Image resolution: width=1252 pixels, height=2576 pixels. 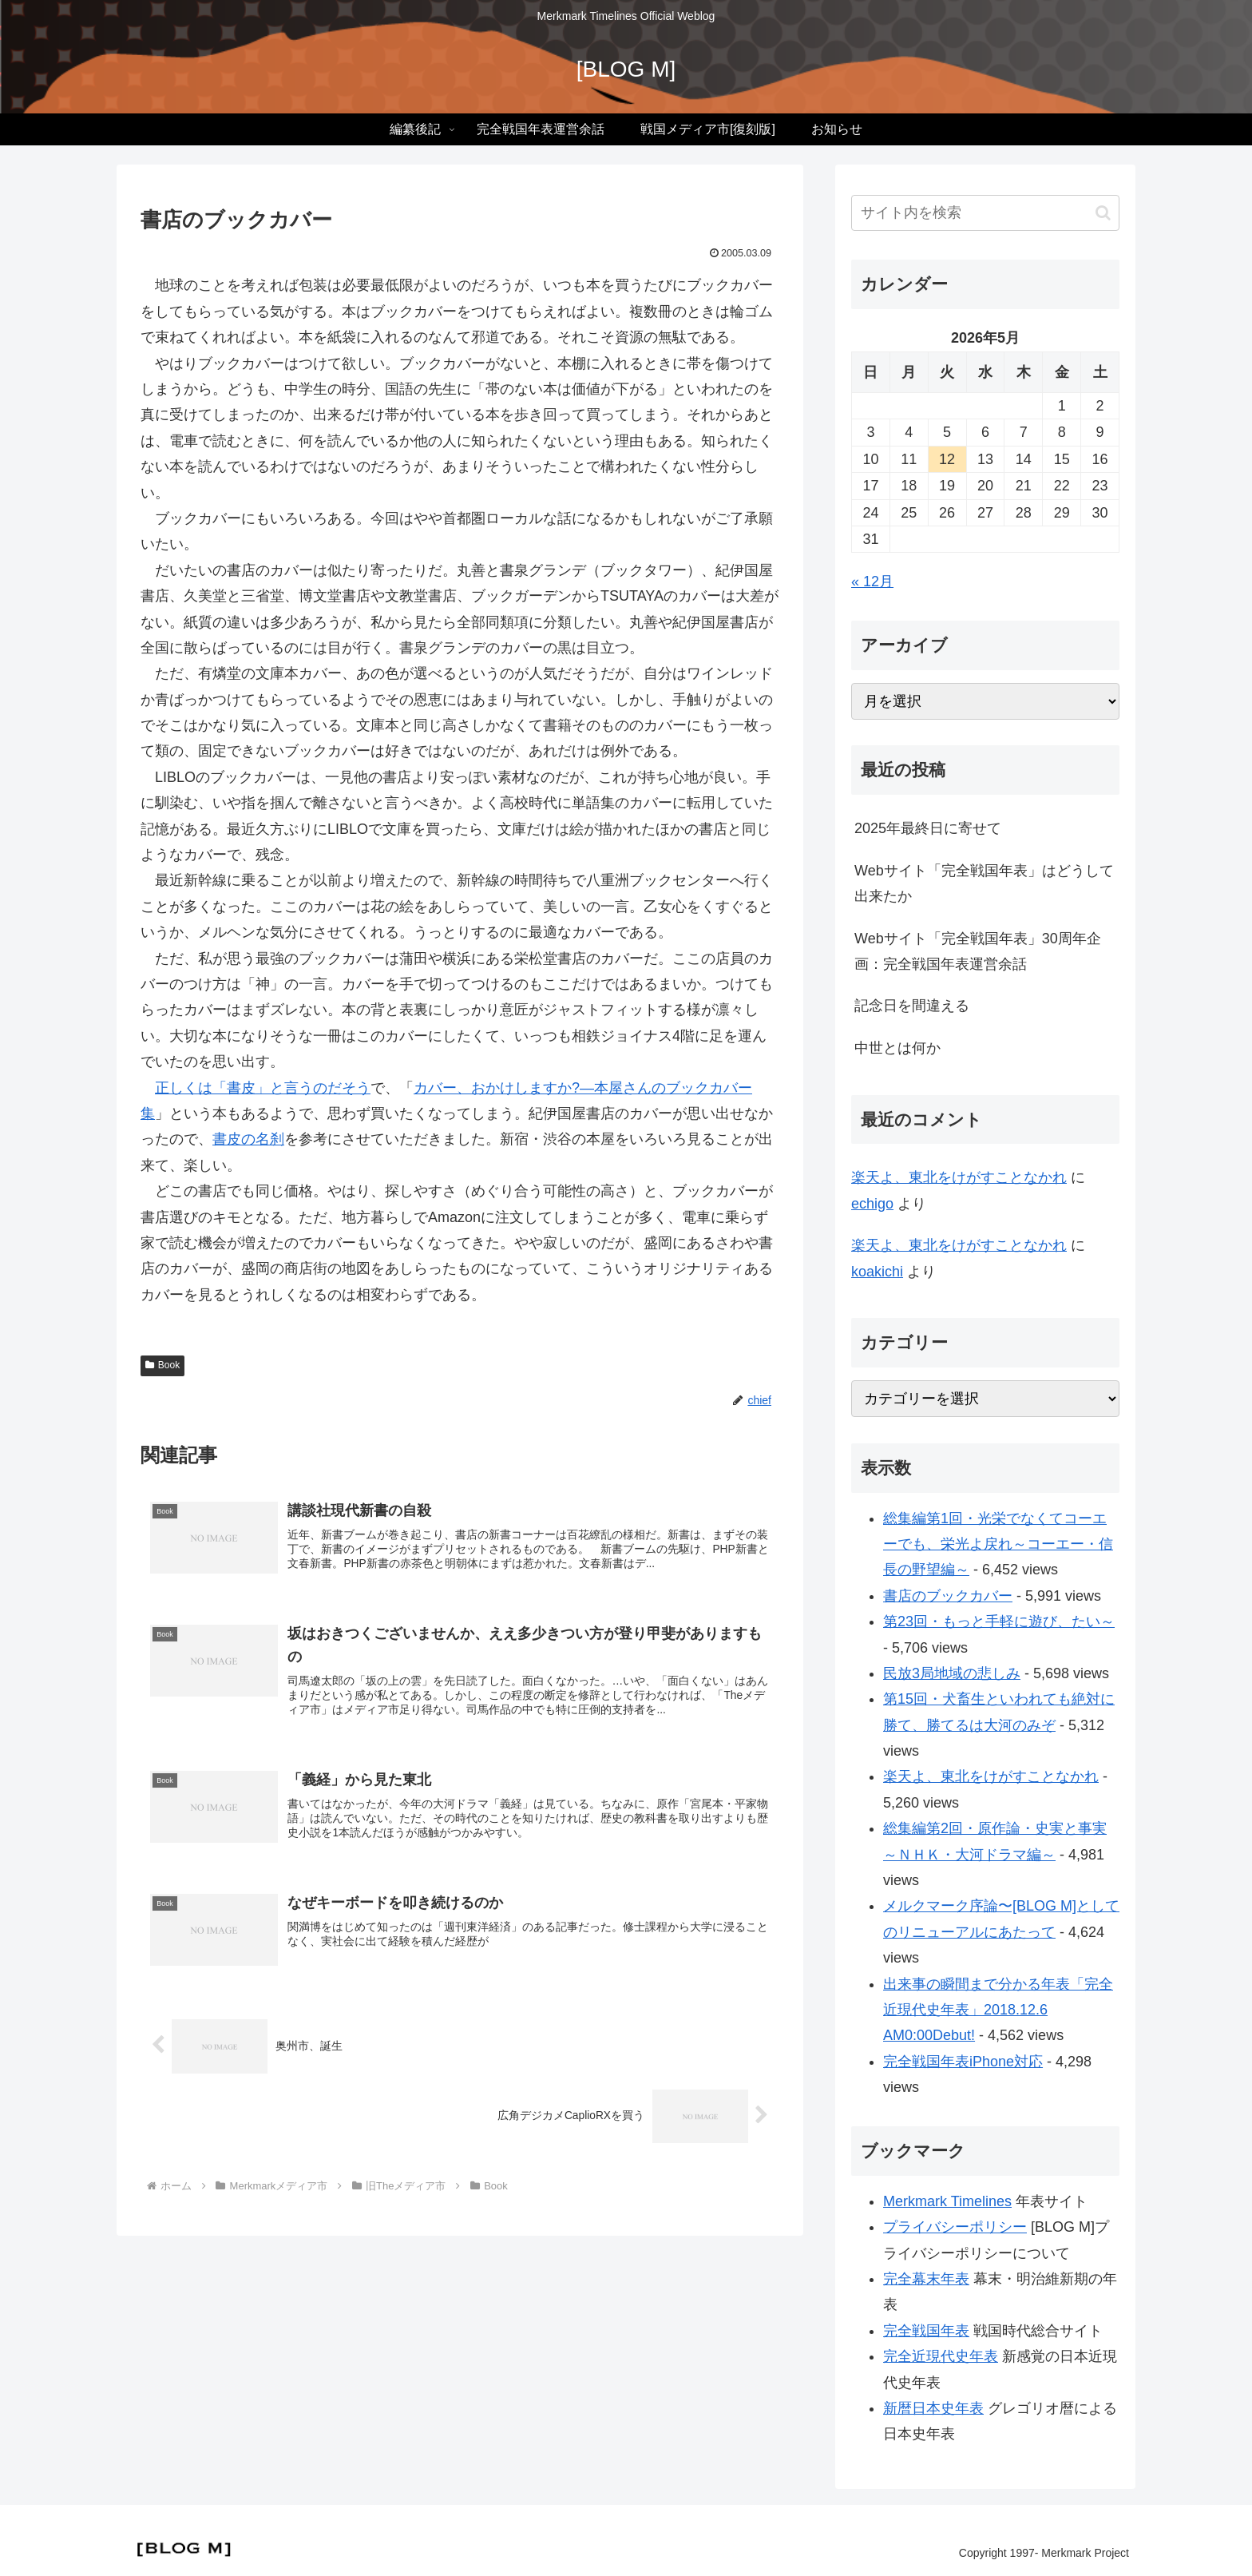 I want to click on 正しくは「書皮」と言うのだそう, so click(x=262, y=1088).